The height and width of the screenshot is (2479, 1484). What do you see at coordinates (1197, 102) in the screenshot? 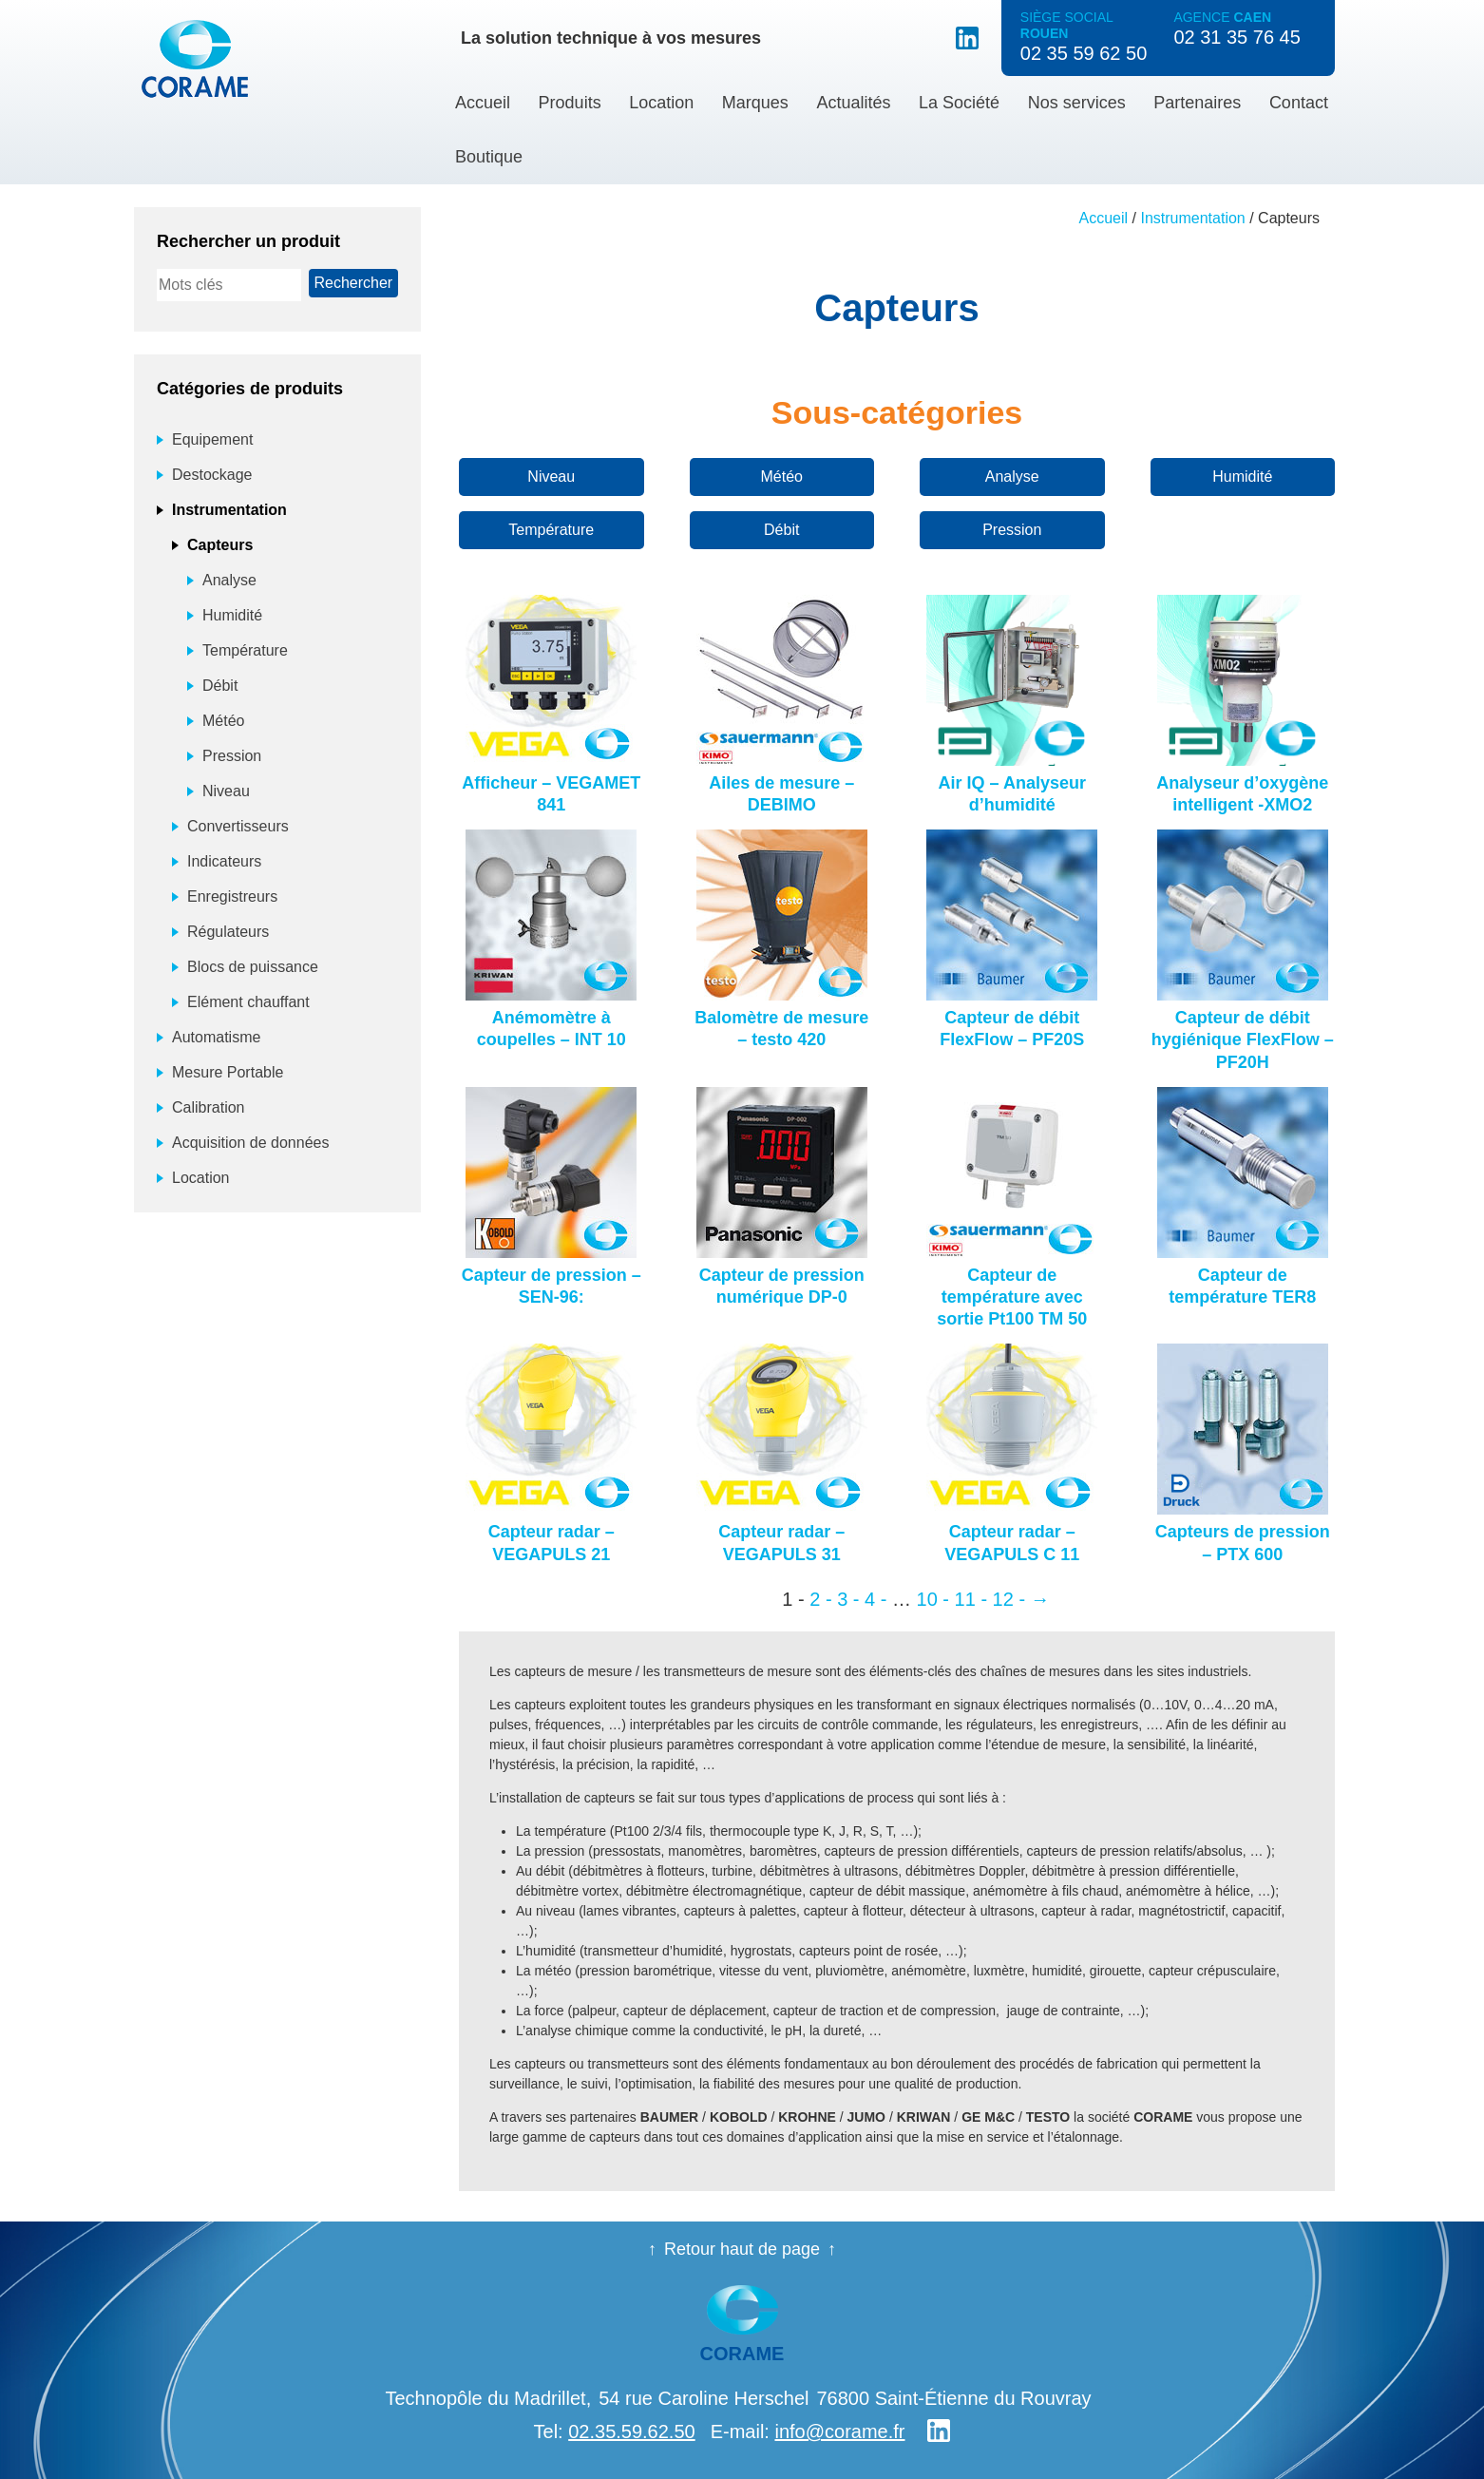
I see `Partenaires` at bounding box center [1197, 102].